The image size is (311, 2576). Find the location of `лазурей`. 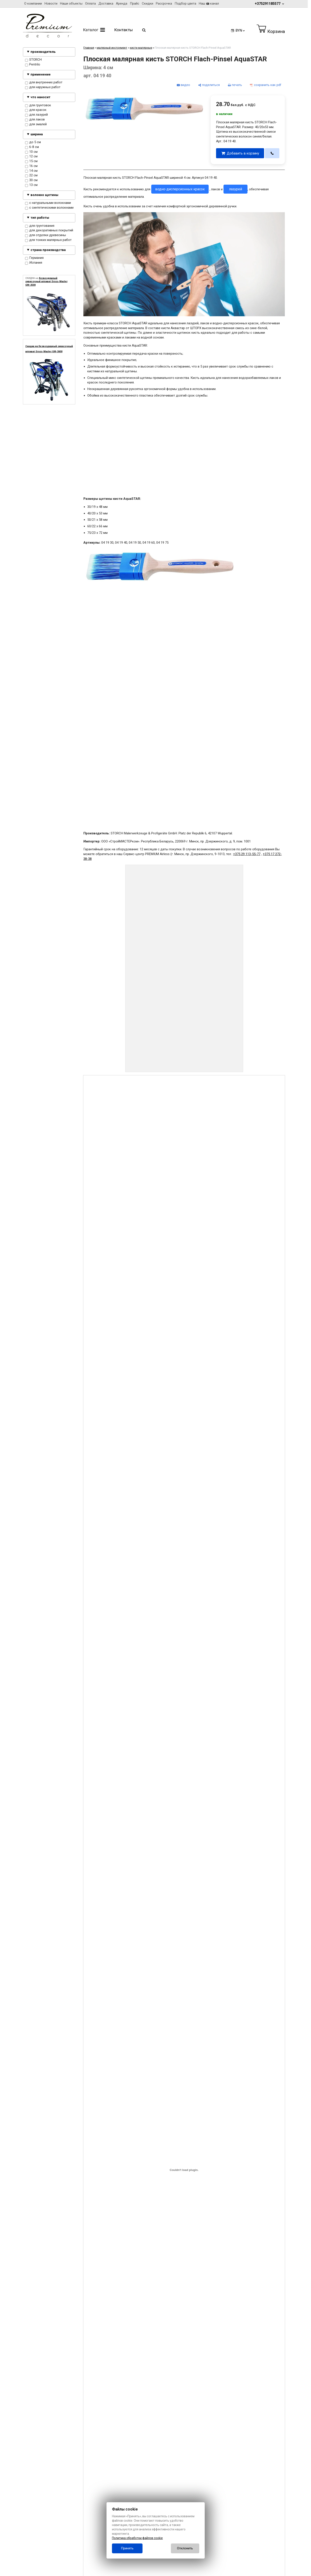

лазурей is located at coordinates (235, 189).